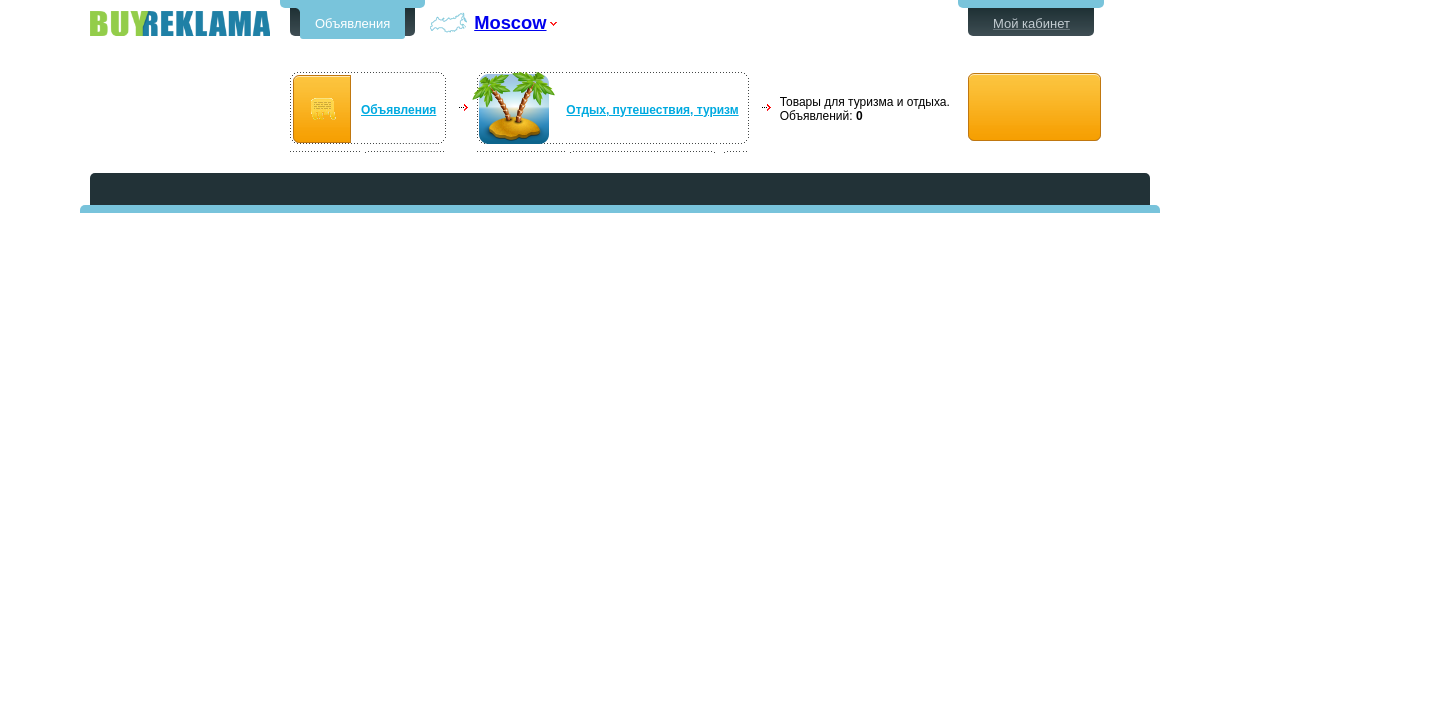 This screenshot has width=1440, height=720. Describe the element at coordinates (652, 110) in the screenshot. I see `Отдых, путешествия, туризм` at that location.